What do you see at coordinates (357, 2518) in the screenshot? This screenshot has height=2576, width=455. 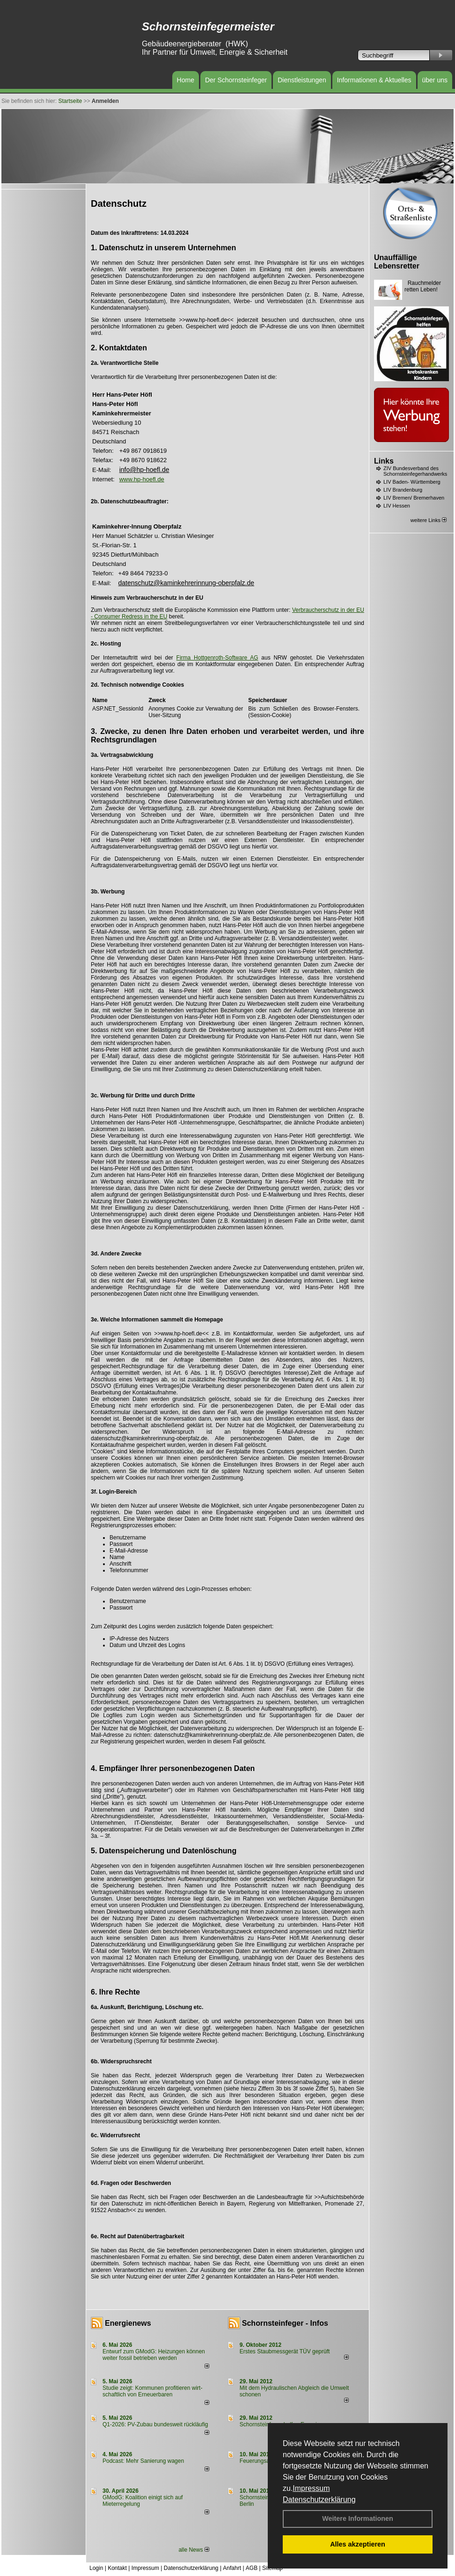 I see `Weitere Informationen` at bounding box center [357, 2518].